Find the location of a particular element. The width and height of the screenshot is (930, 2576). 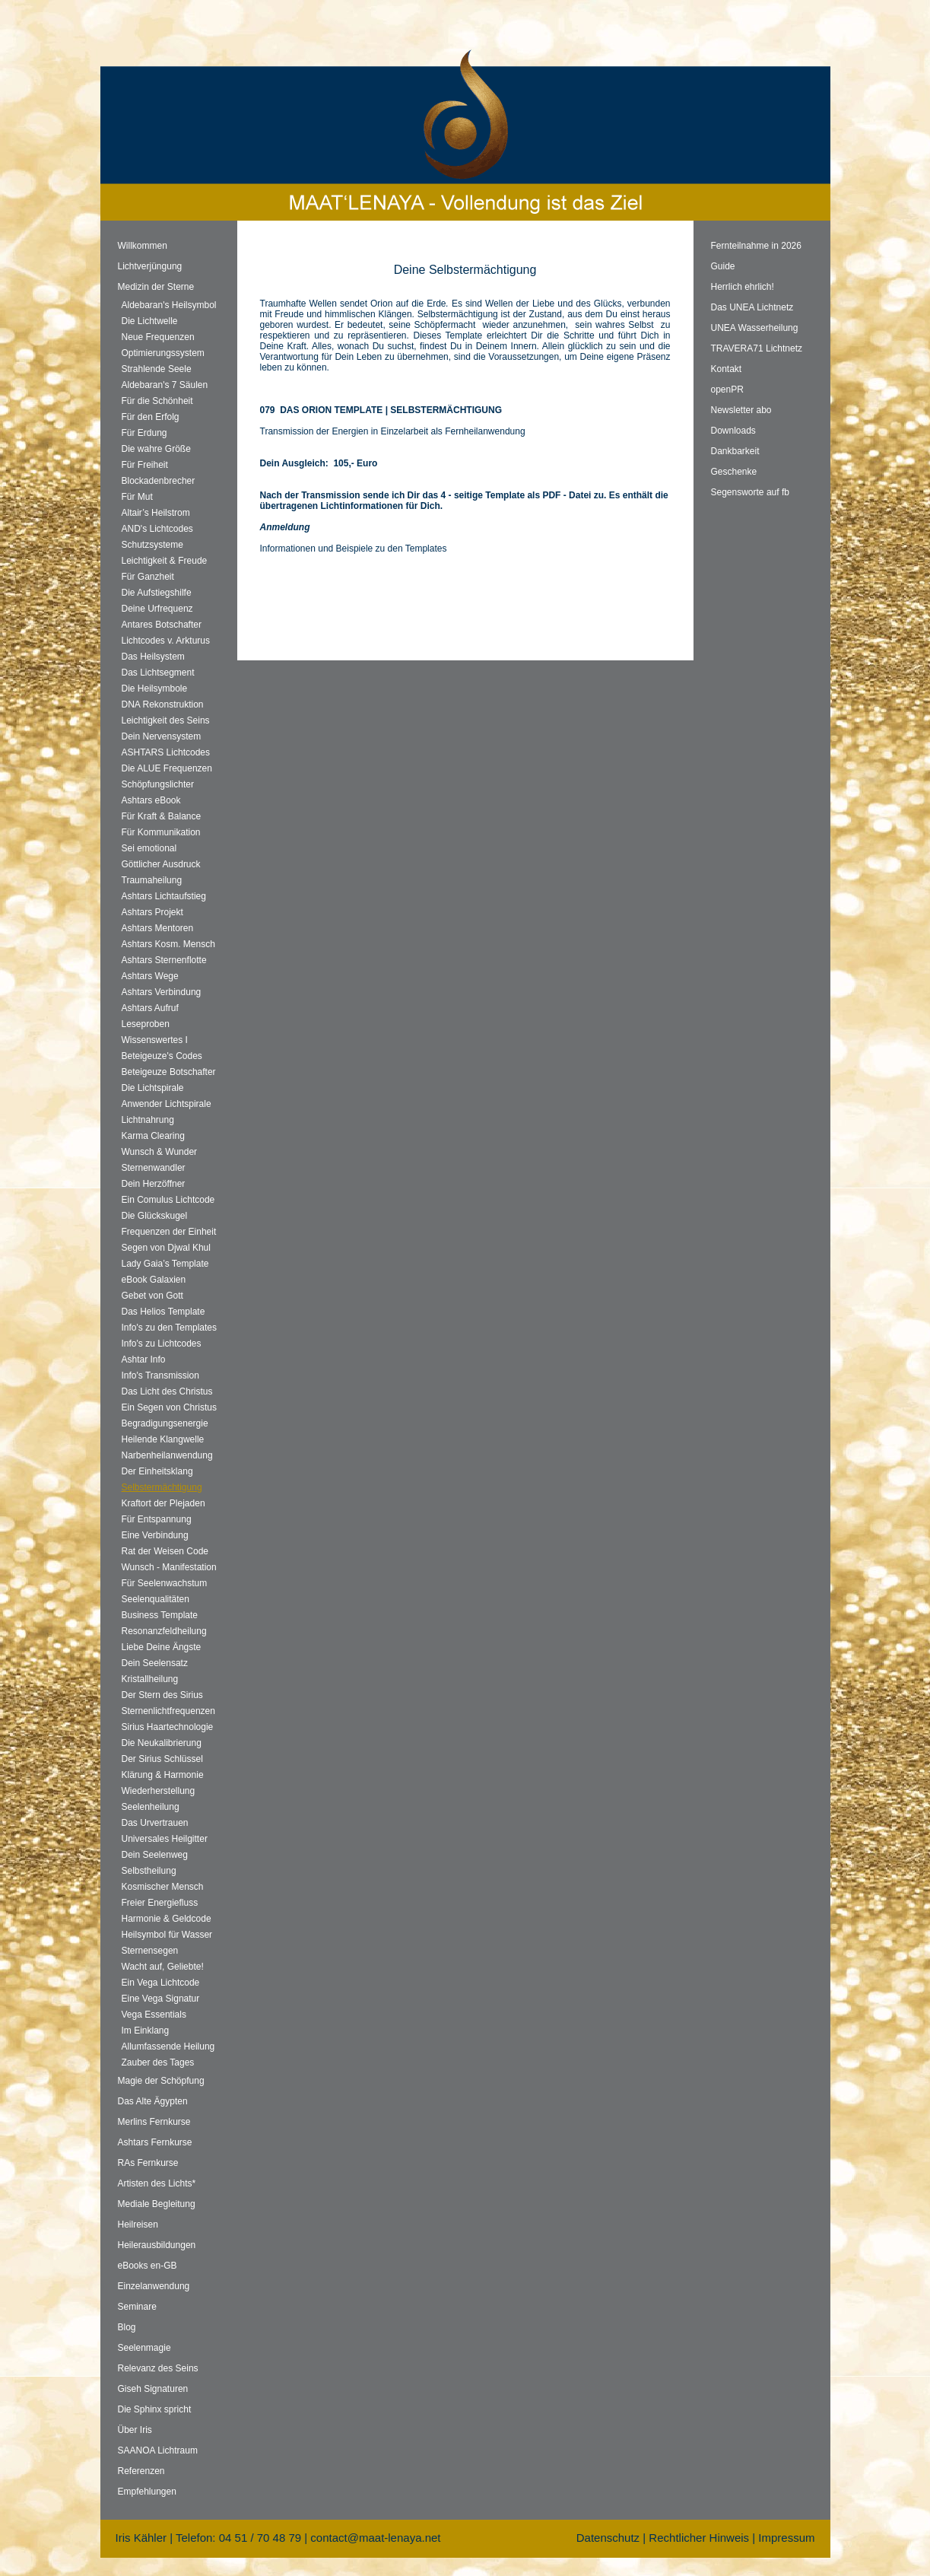

Selbstermächtigung is located at coordinates (162, 1487).